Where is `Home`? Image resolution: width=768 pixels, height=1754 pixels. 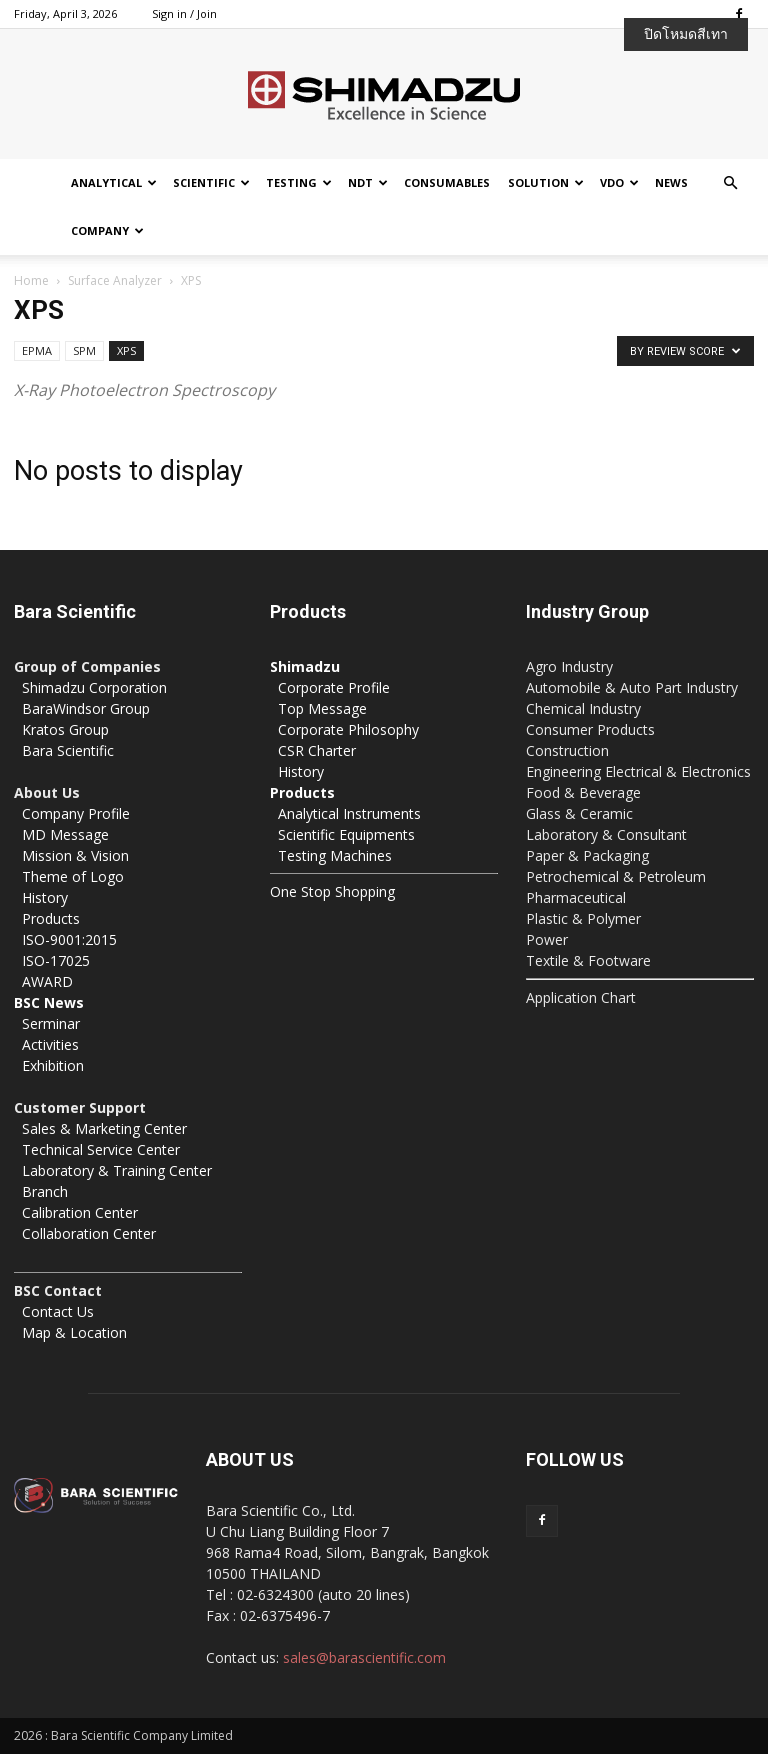 Home is located at coordinates (31, 280).